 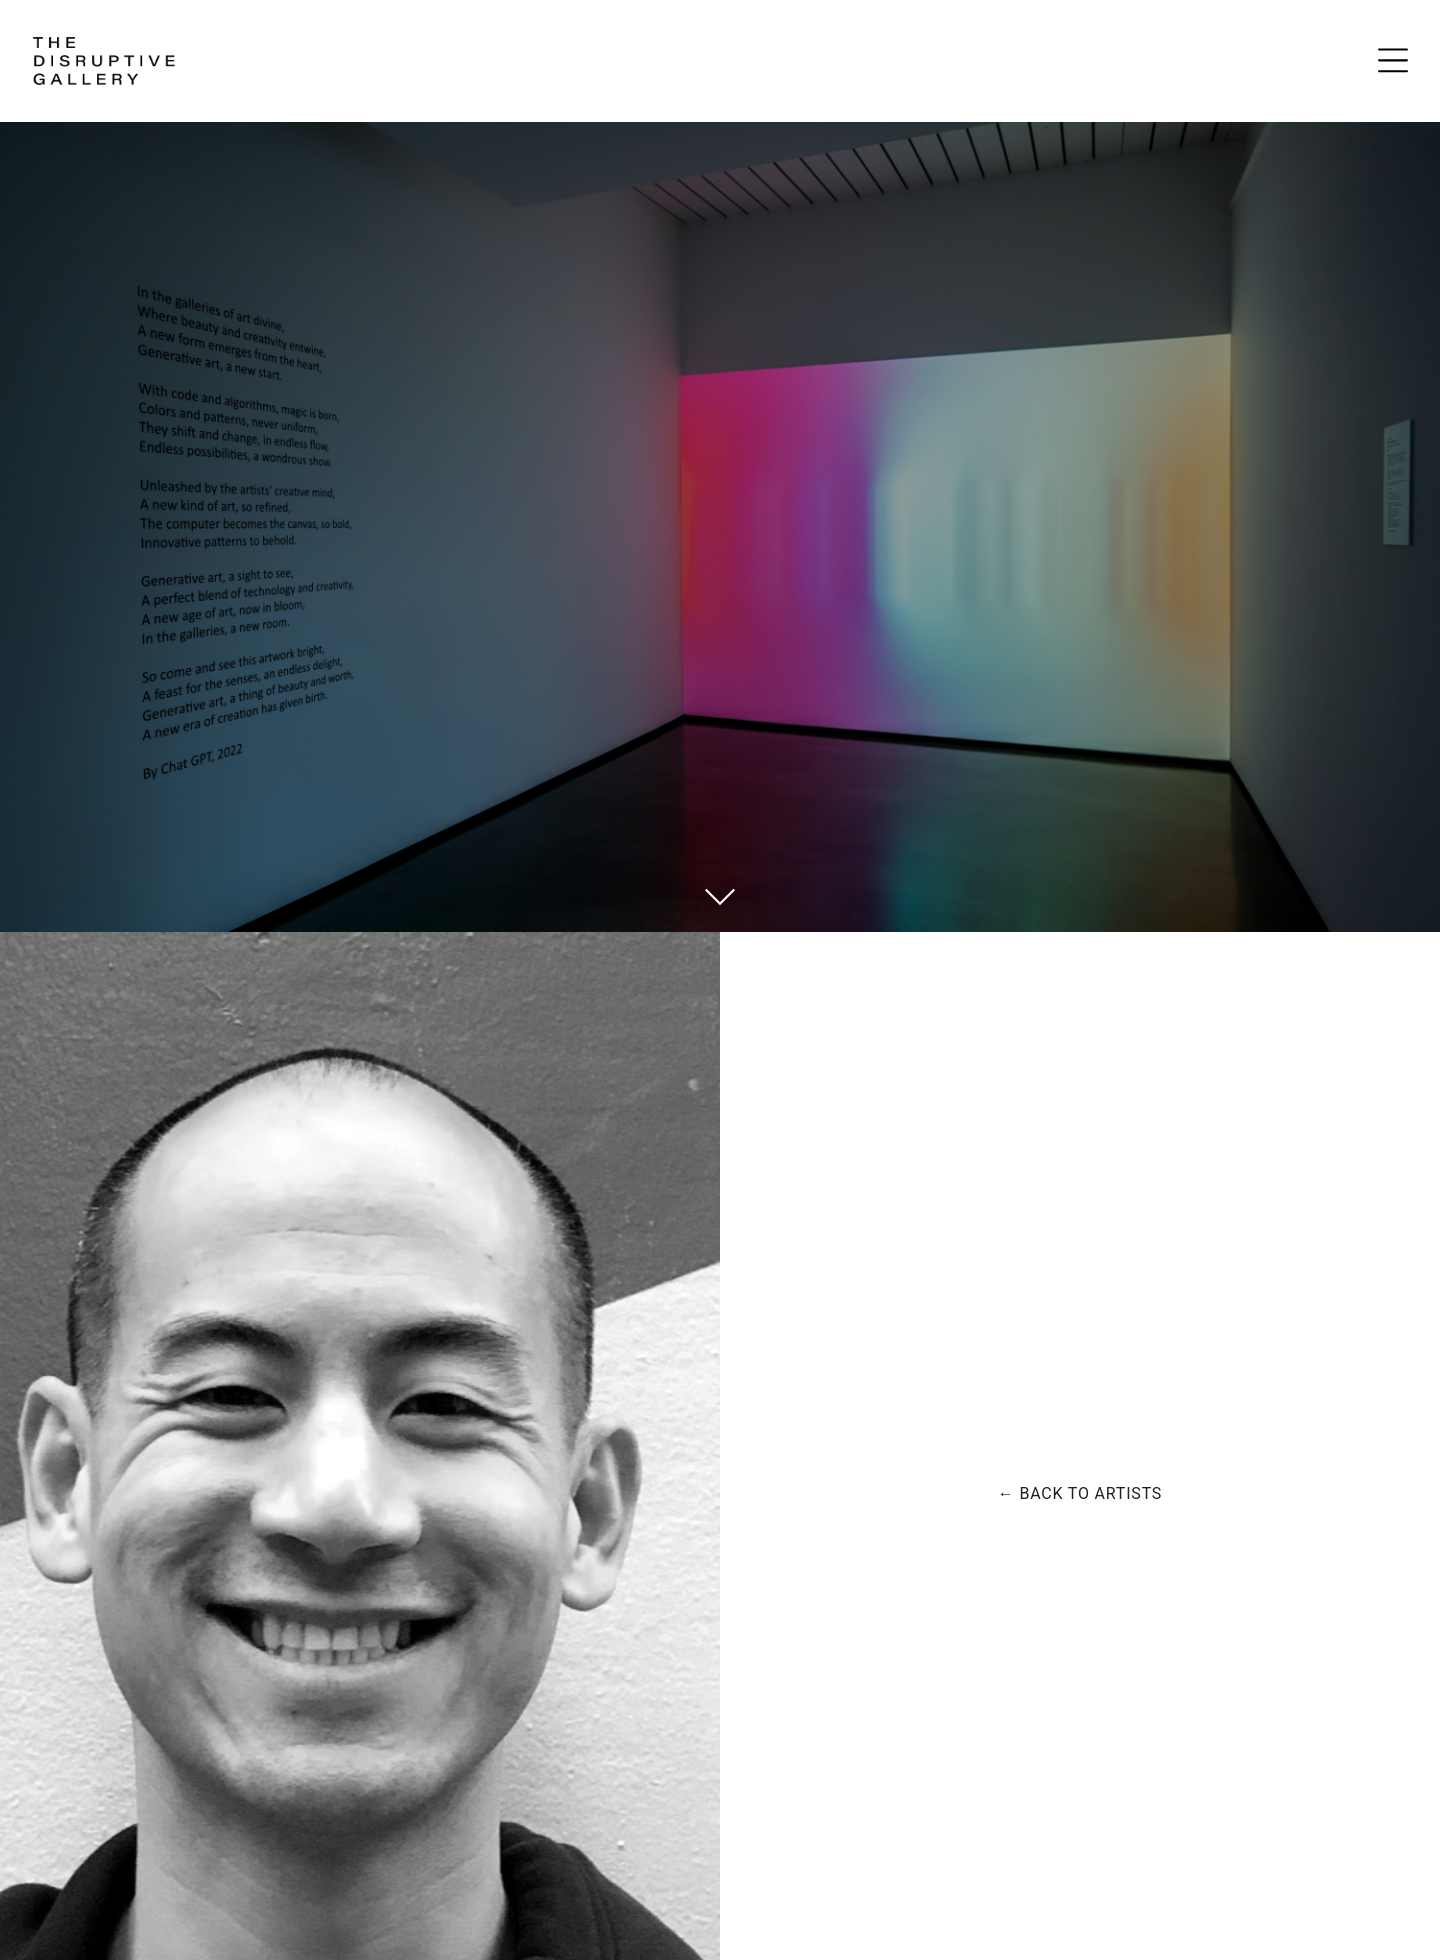 I want to click on ← Back to artists, so click(x=1080, y=1493).